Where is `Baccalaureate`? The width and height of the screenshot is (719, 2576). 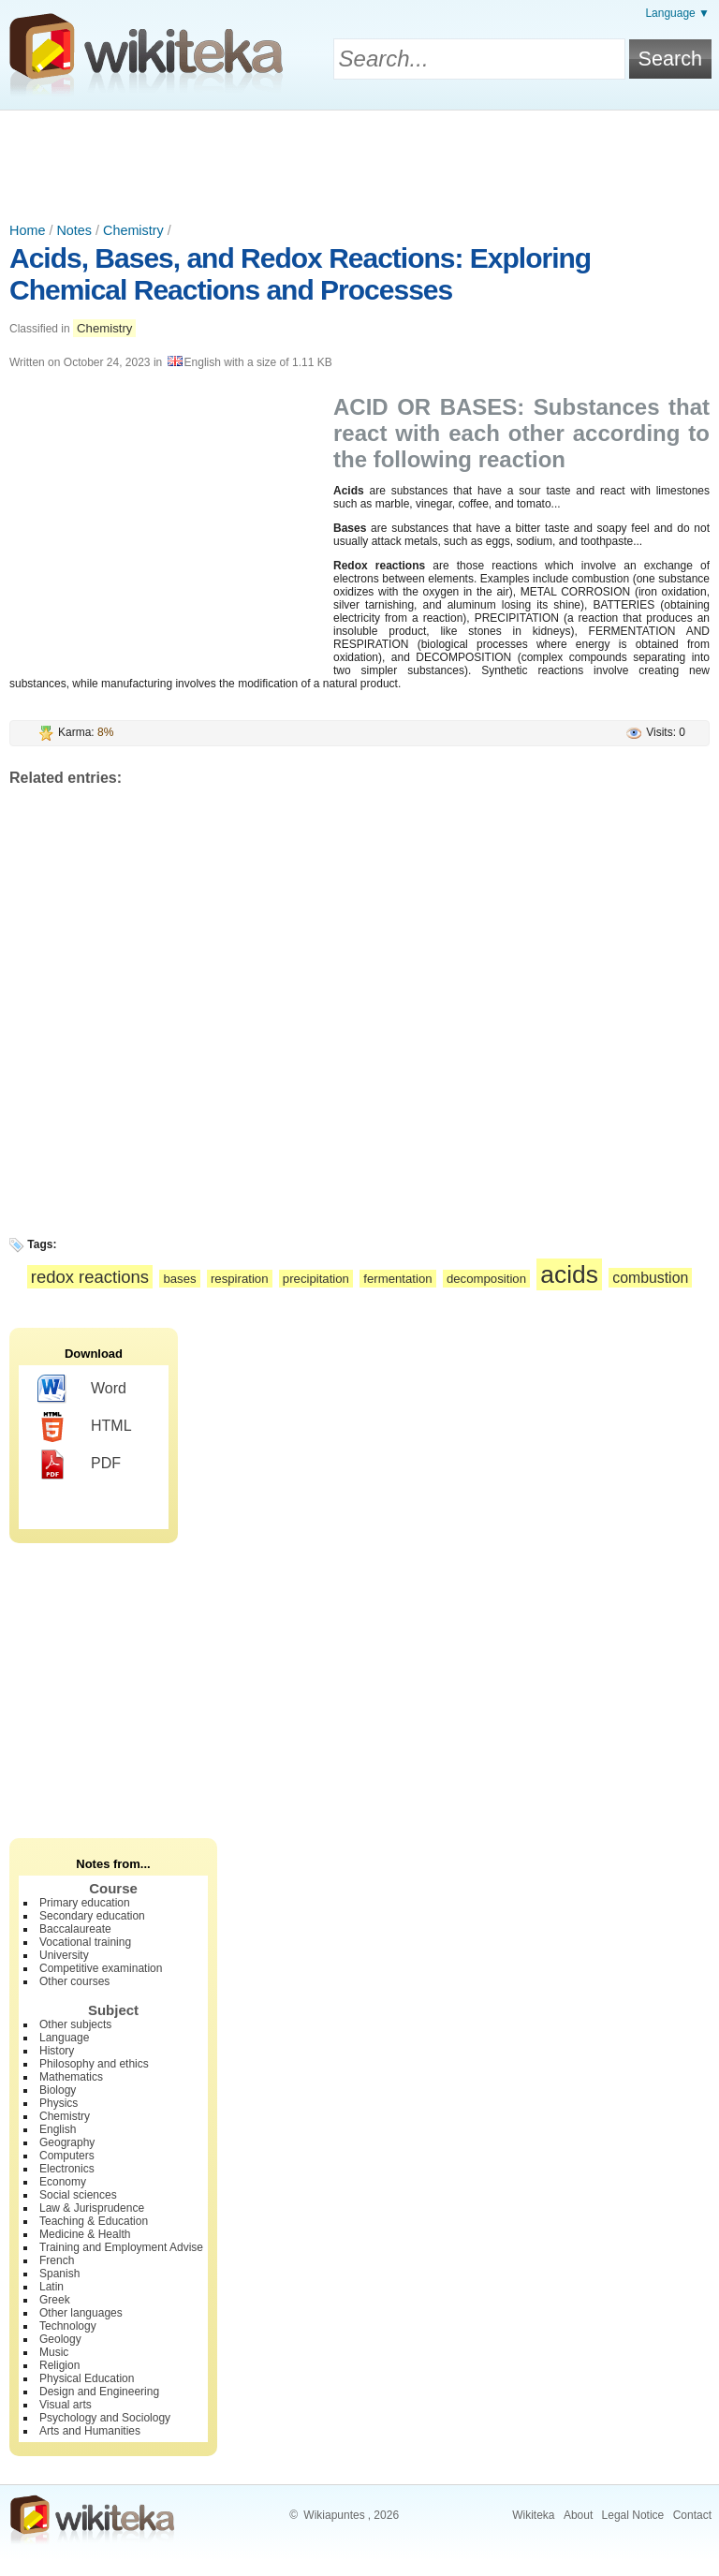 Baccalaureate is located at coordinates (75, 1929).